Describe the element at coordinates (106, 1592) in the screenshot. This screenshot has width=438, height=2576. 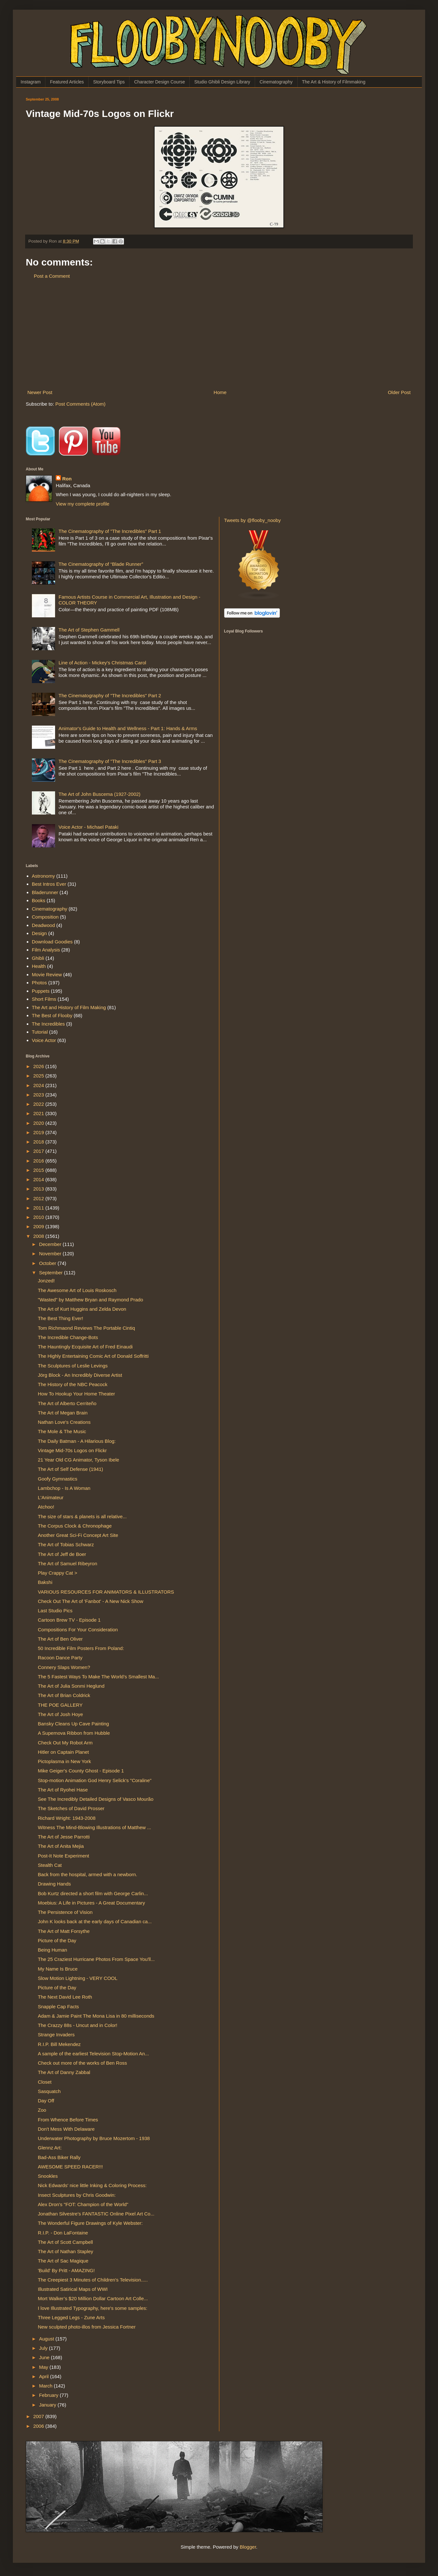
I see `VARIOUS RESOURCES FOR ANIMATORS & ILLUSTRATORS` at that location.